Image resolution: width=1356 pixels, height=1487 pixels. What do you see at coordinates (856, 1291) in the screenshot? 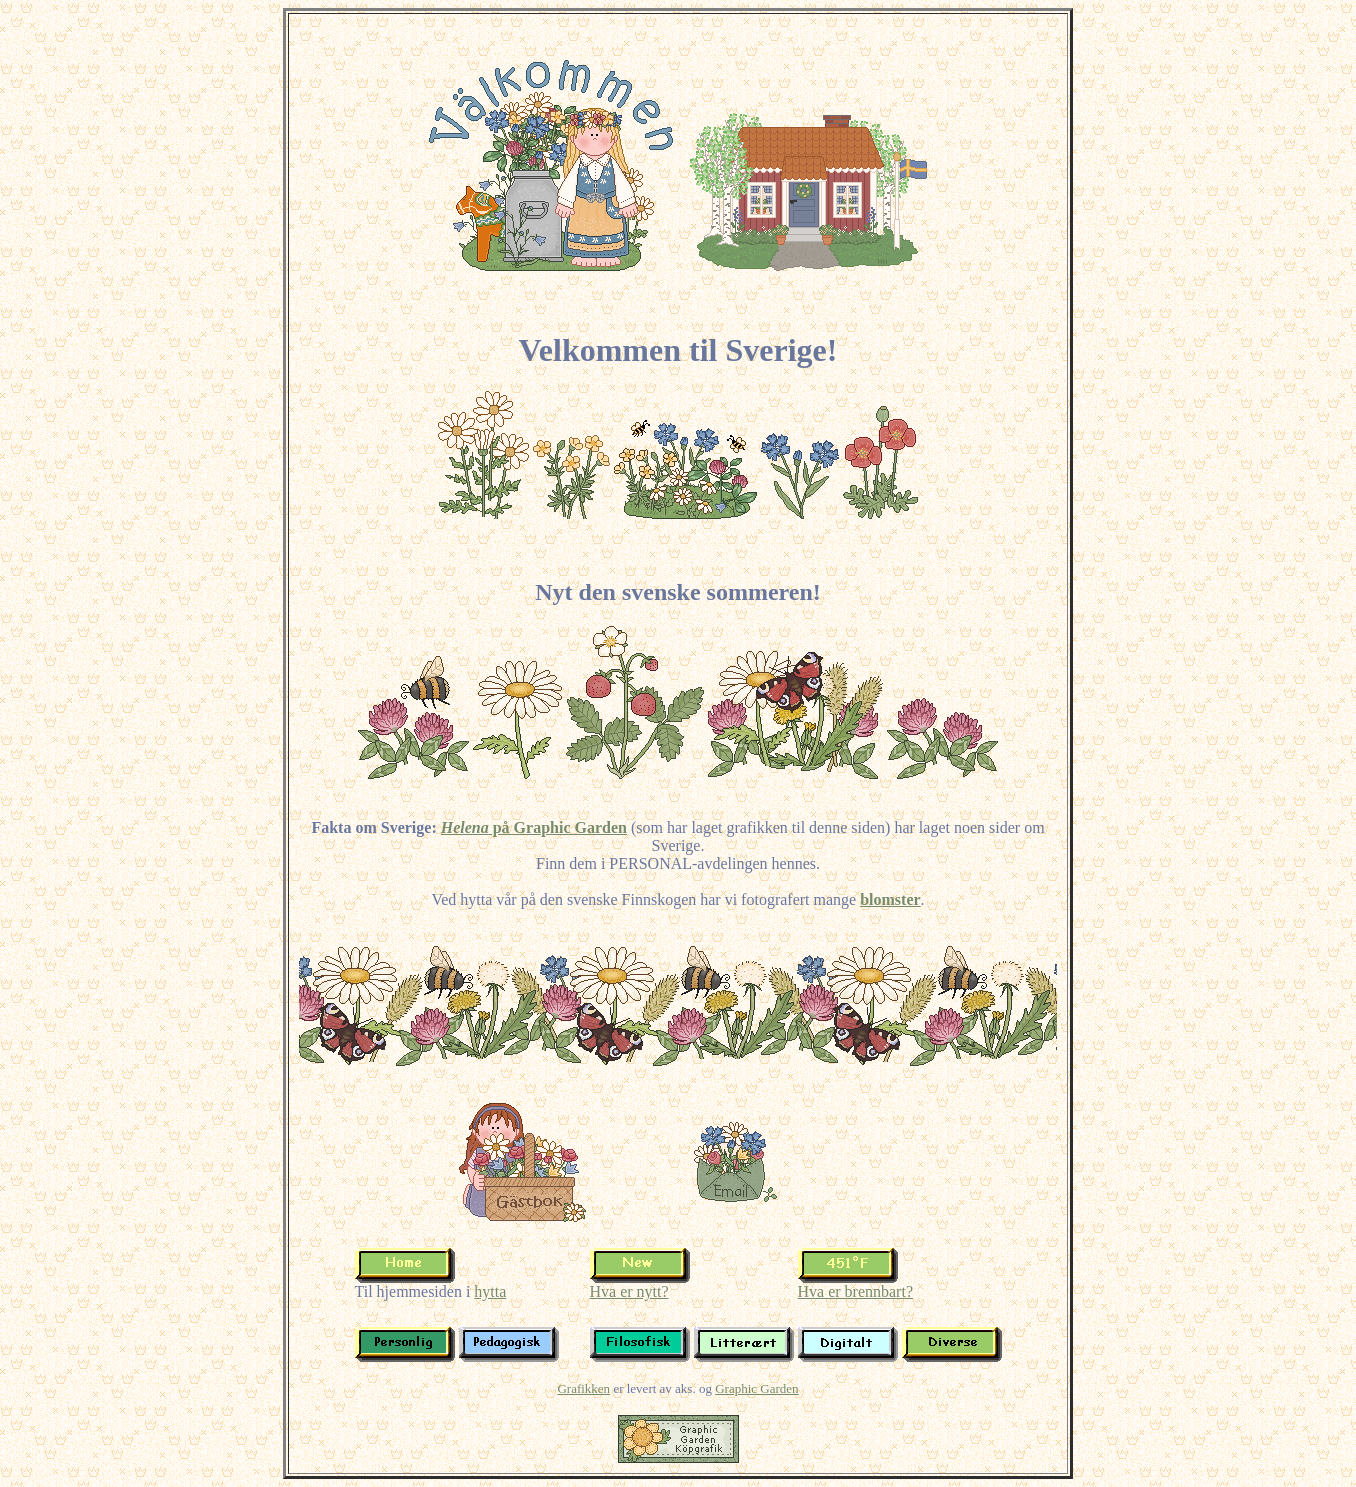
I see `Hva er brennbart?` at bounding box center [856, 1291].